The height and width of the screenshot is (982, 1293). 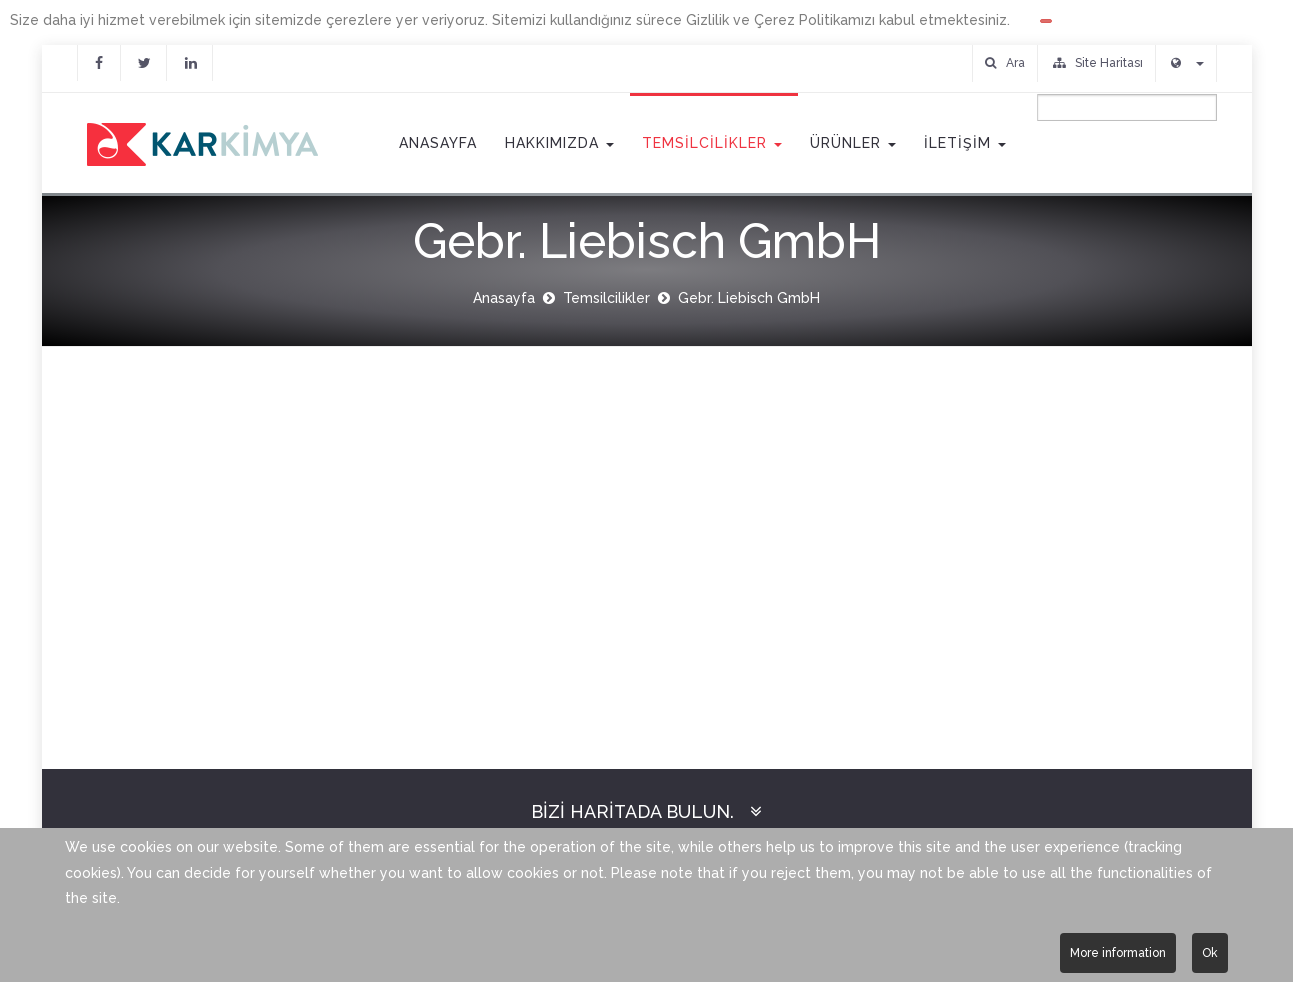 What do you see at coordinates (1210, 953) in the screenshot?
I see `Ok` at bounding box center [1210, 953].